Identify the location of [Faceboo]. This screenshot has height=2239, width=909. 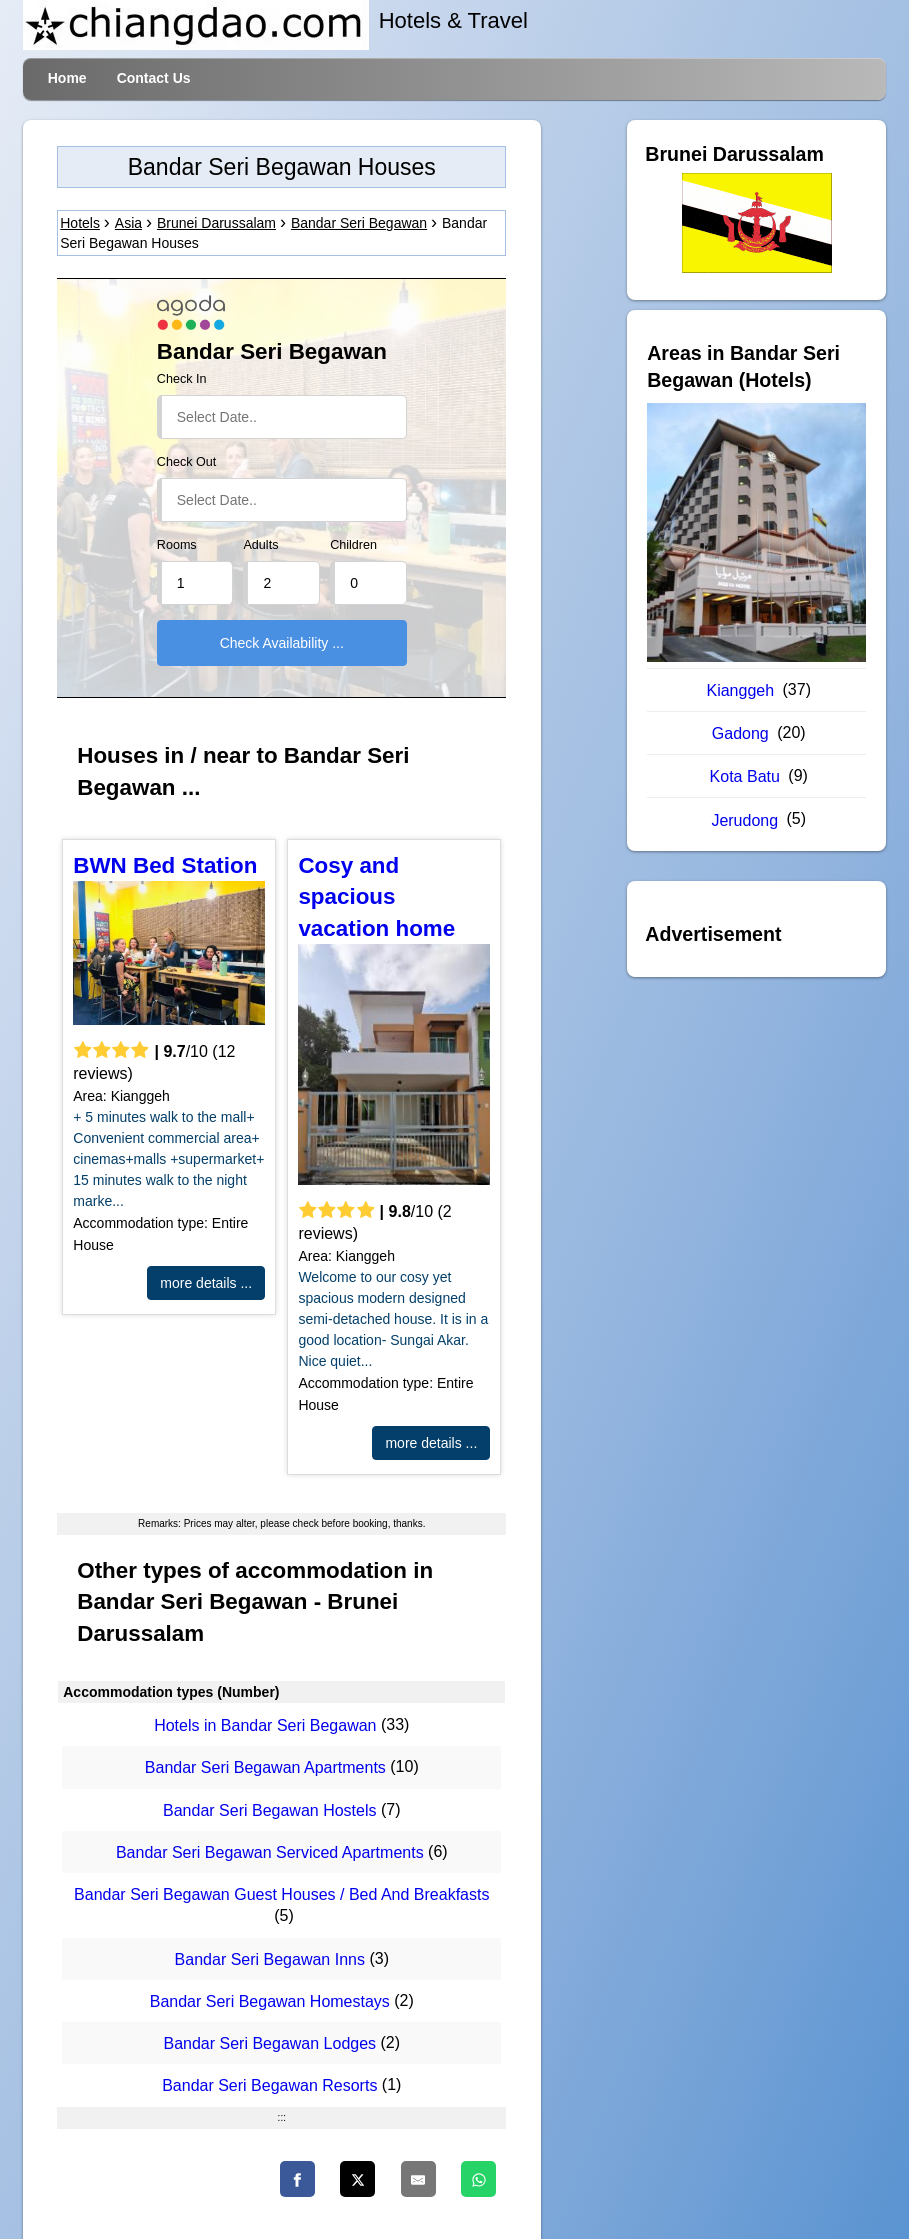
(297, 2179).